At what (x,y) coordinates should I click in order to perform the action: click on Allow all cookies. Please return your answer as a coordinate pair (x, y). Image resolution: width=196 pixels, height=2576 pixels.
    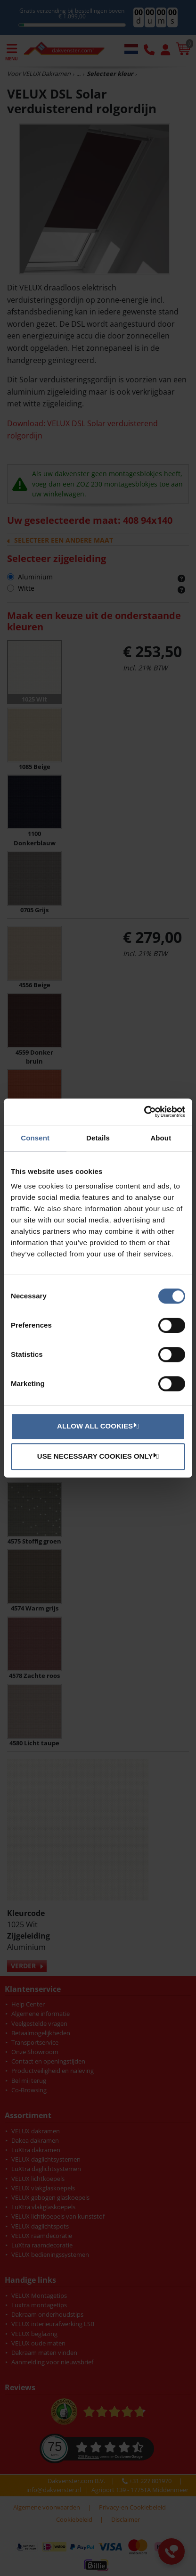
    Looking at the image, I should click on (96, 1425).